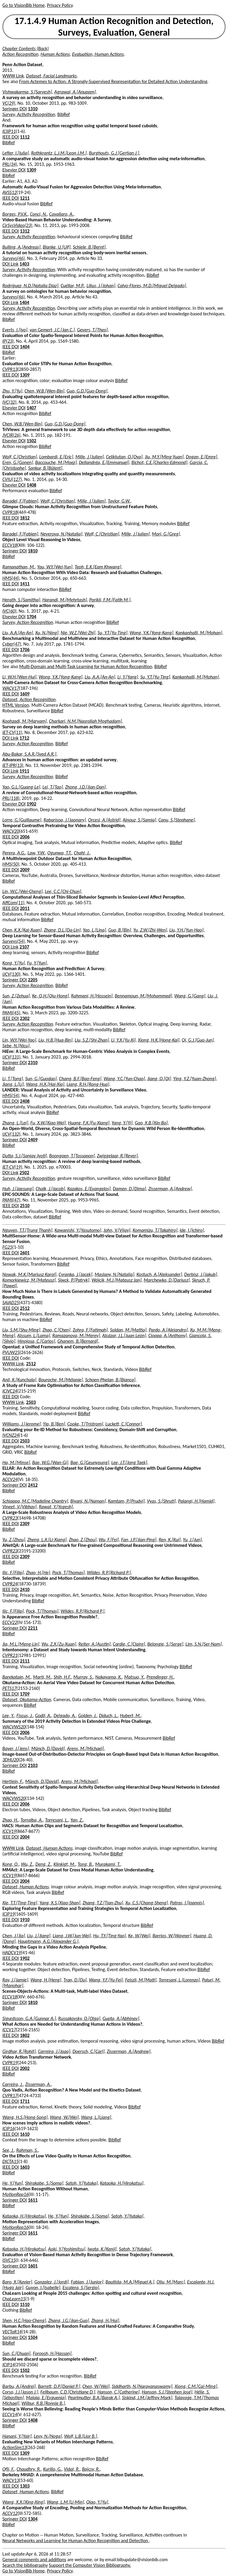  What do you see at coordinates (10, 369) in the screenshot?
I see `CVPR13` at bounding box center [10, 369].